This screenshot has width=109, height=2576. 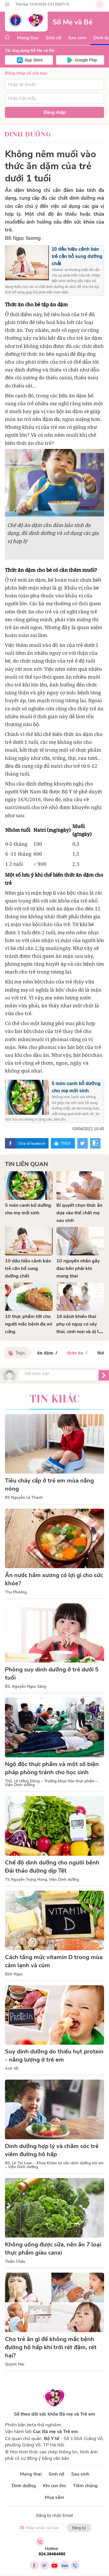 What do you see at coordinates (14, 1974) in the screenshot?
I see `Bích Ngọc` at bounding box center [14, 1974].